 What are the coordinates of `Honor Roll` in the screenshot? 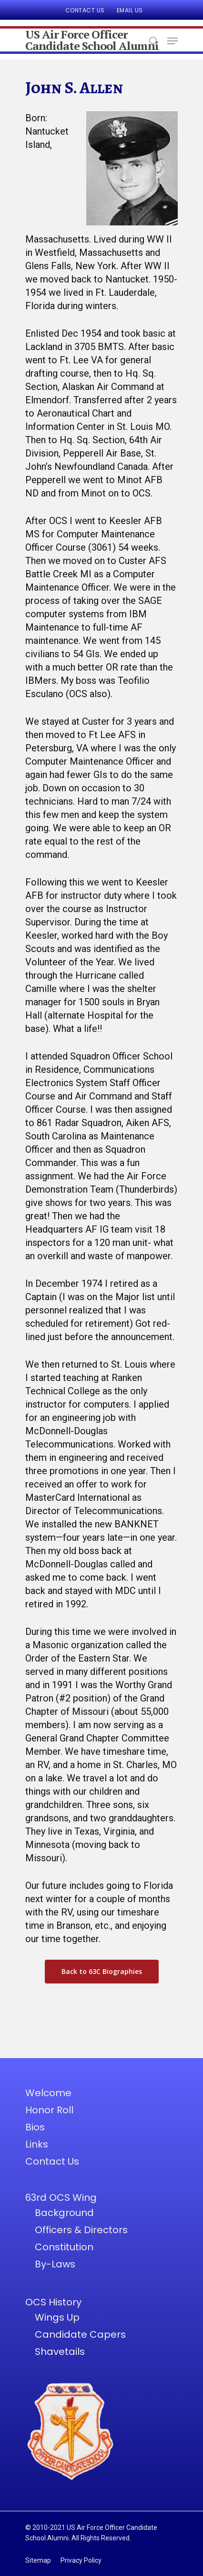 It's located at (49, 2110).